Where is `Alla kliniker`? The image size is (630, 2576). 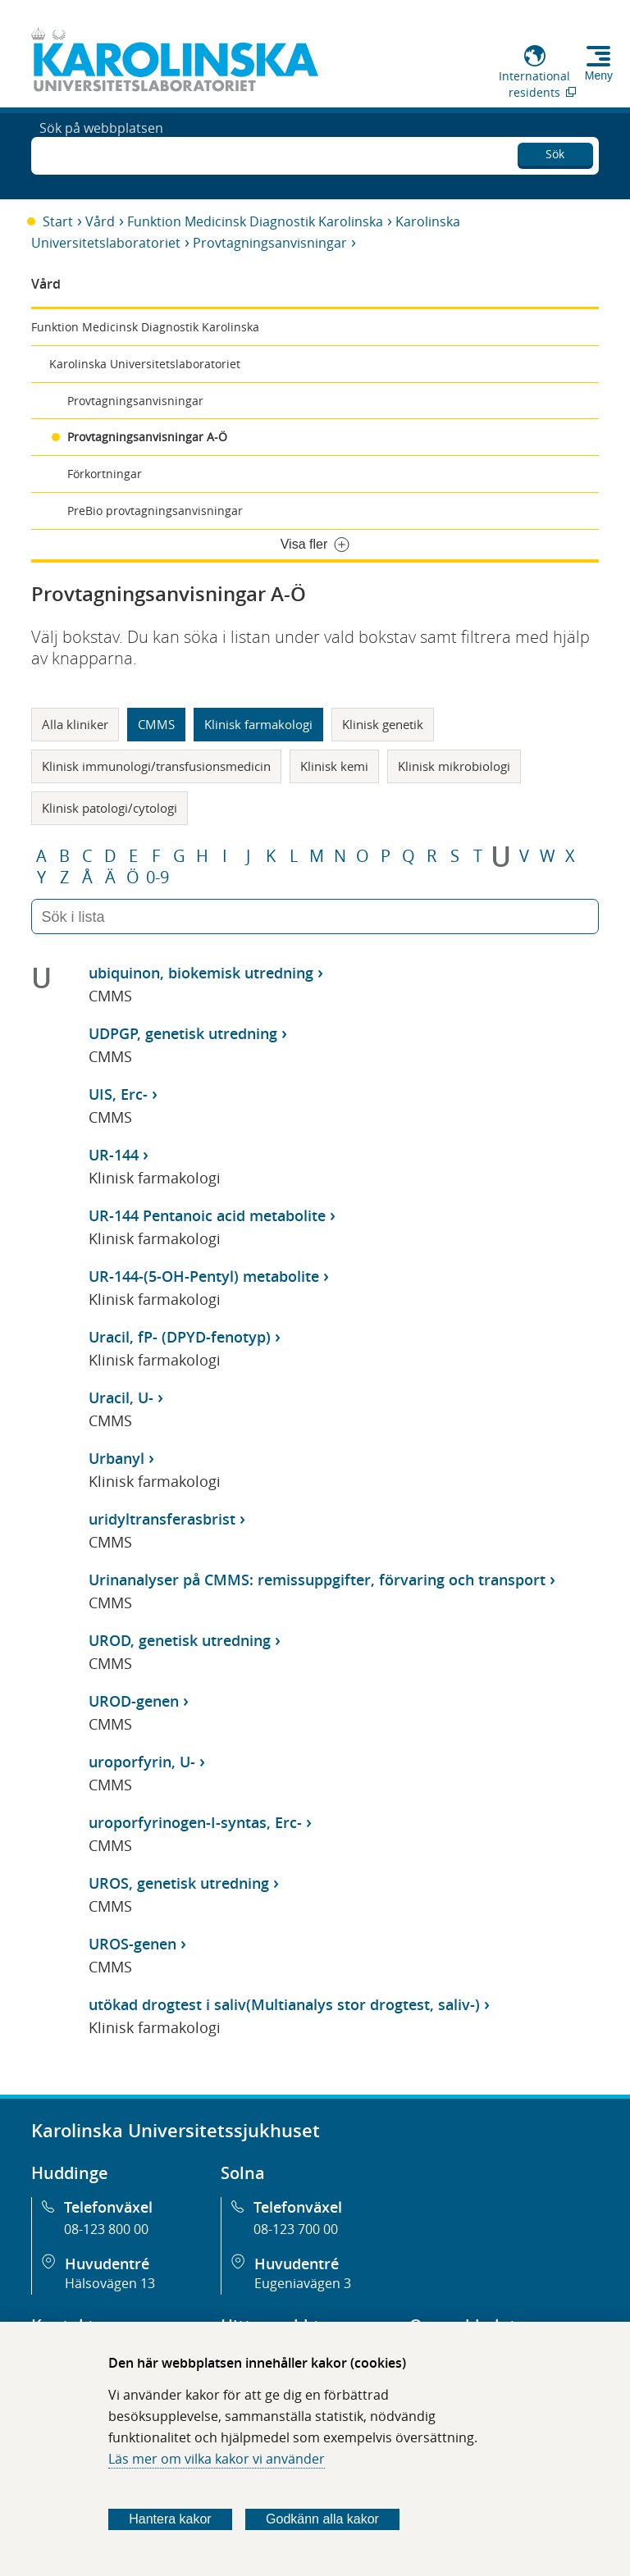
Alla kliniker is located at coordinates (75, 724).